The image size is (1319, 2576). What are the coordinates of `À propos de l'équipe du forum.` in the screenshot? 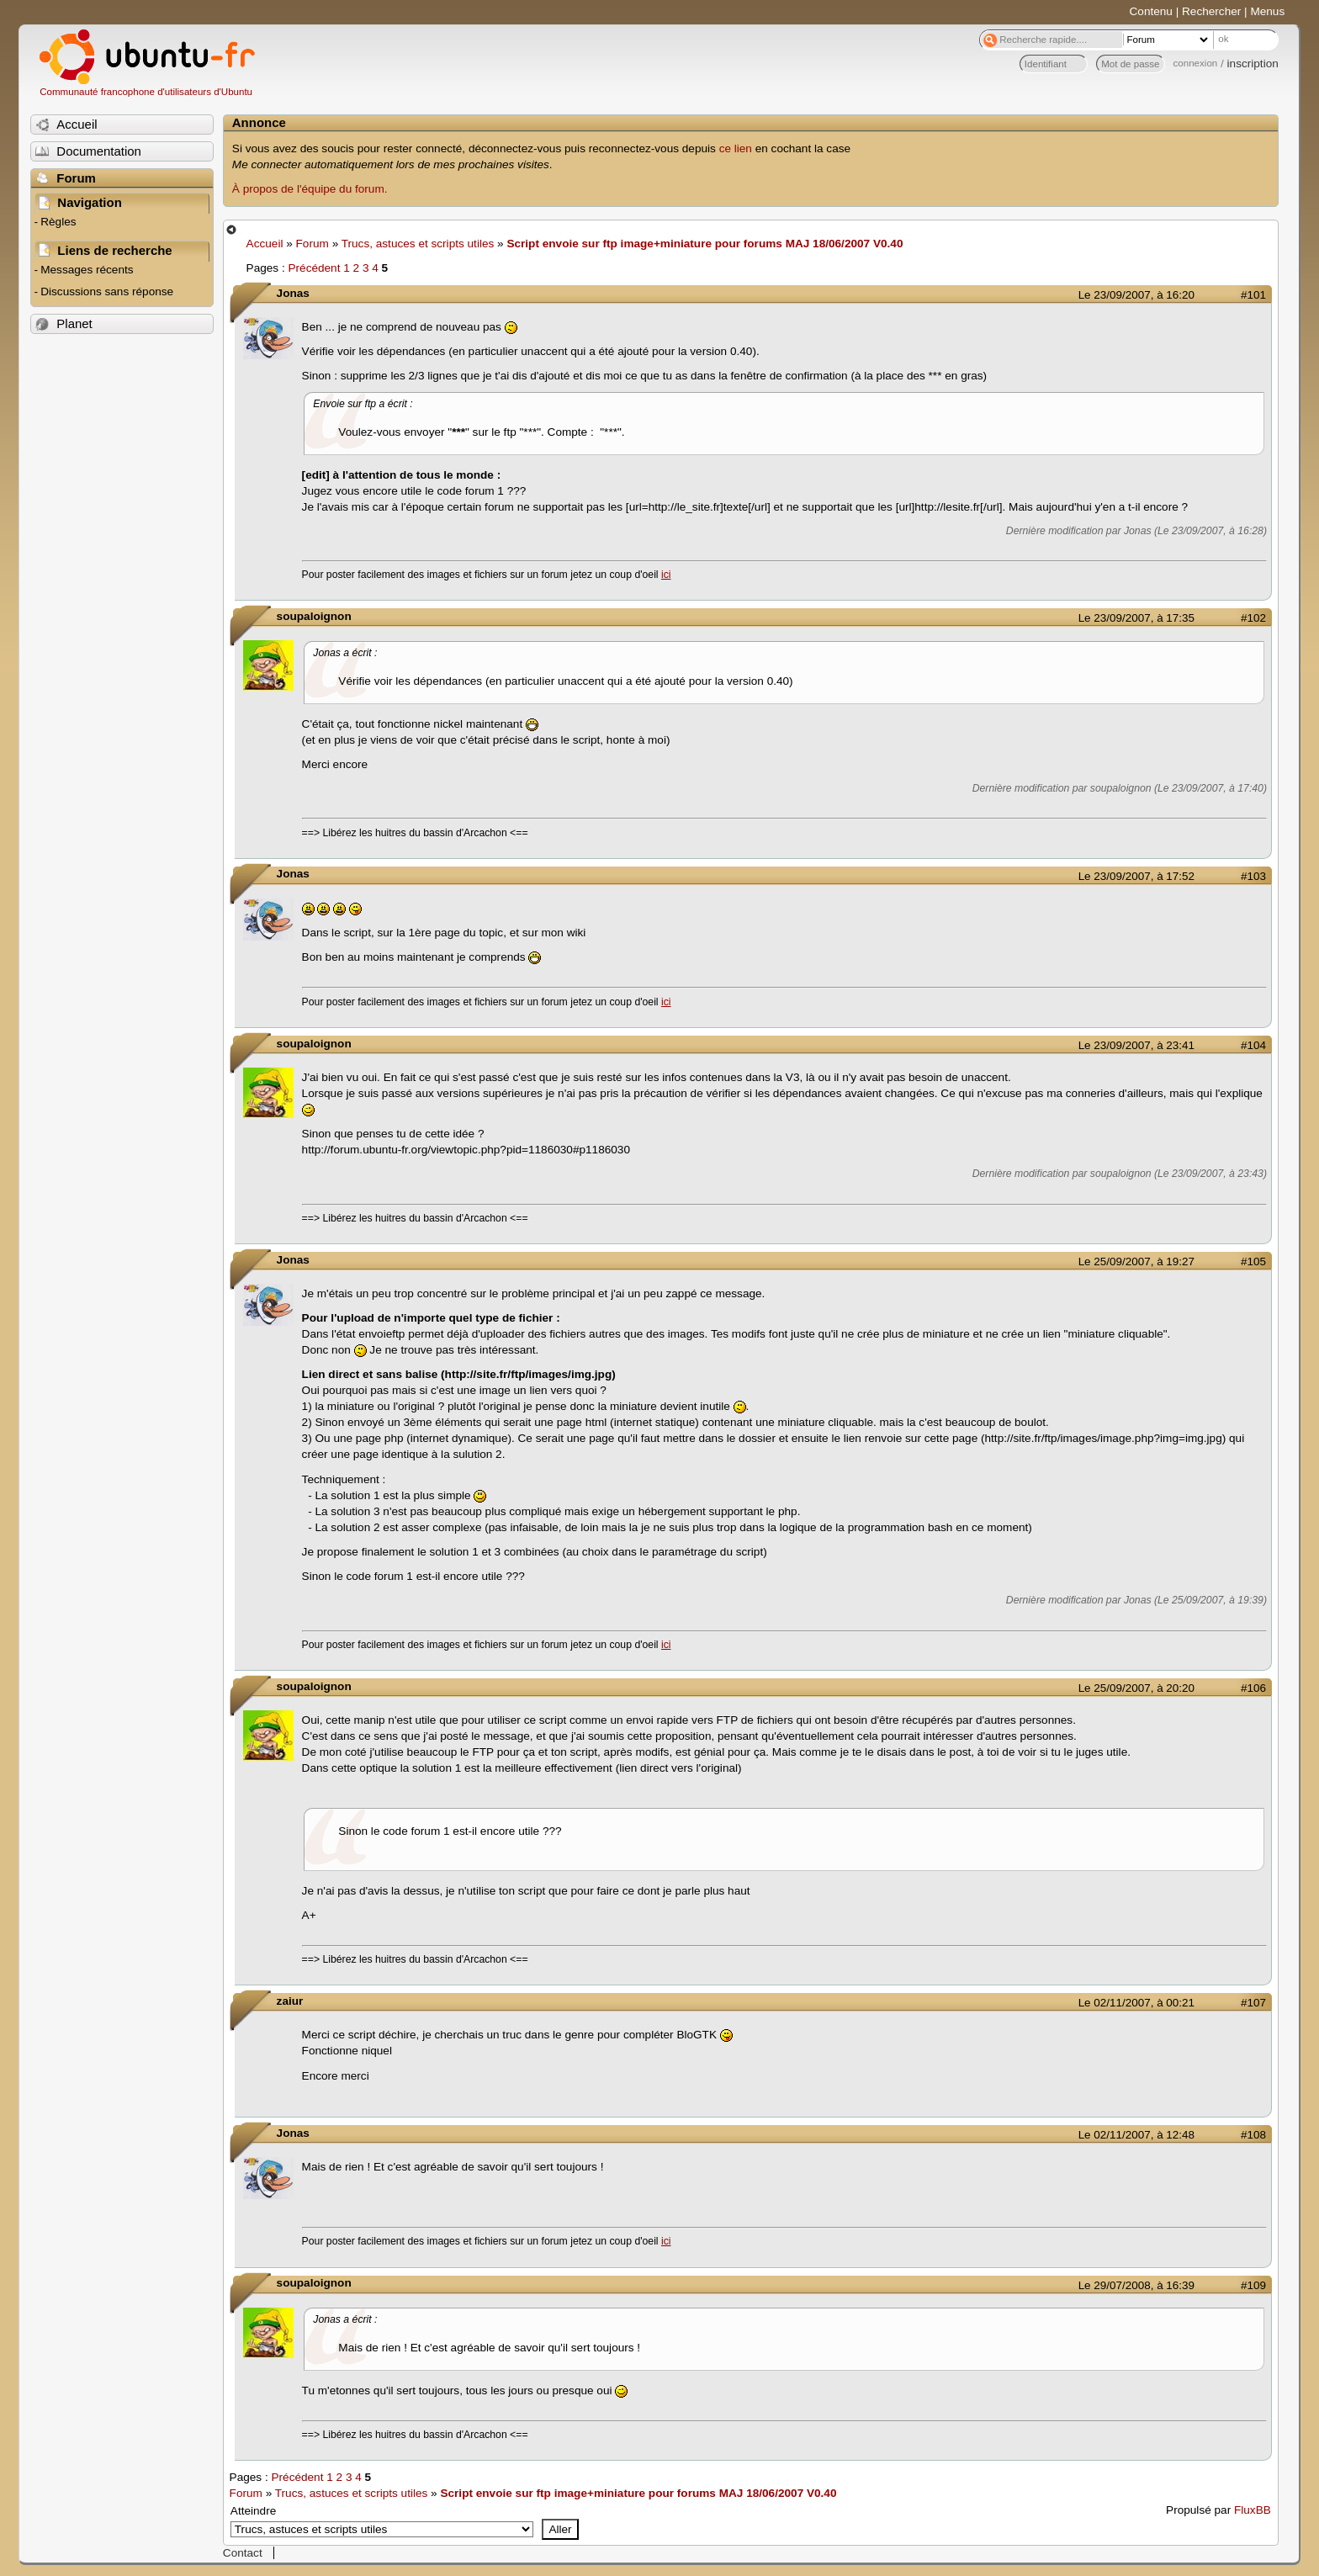 It's located at (310, 189).